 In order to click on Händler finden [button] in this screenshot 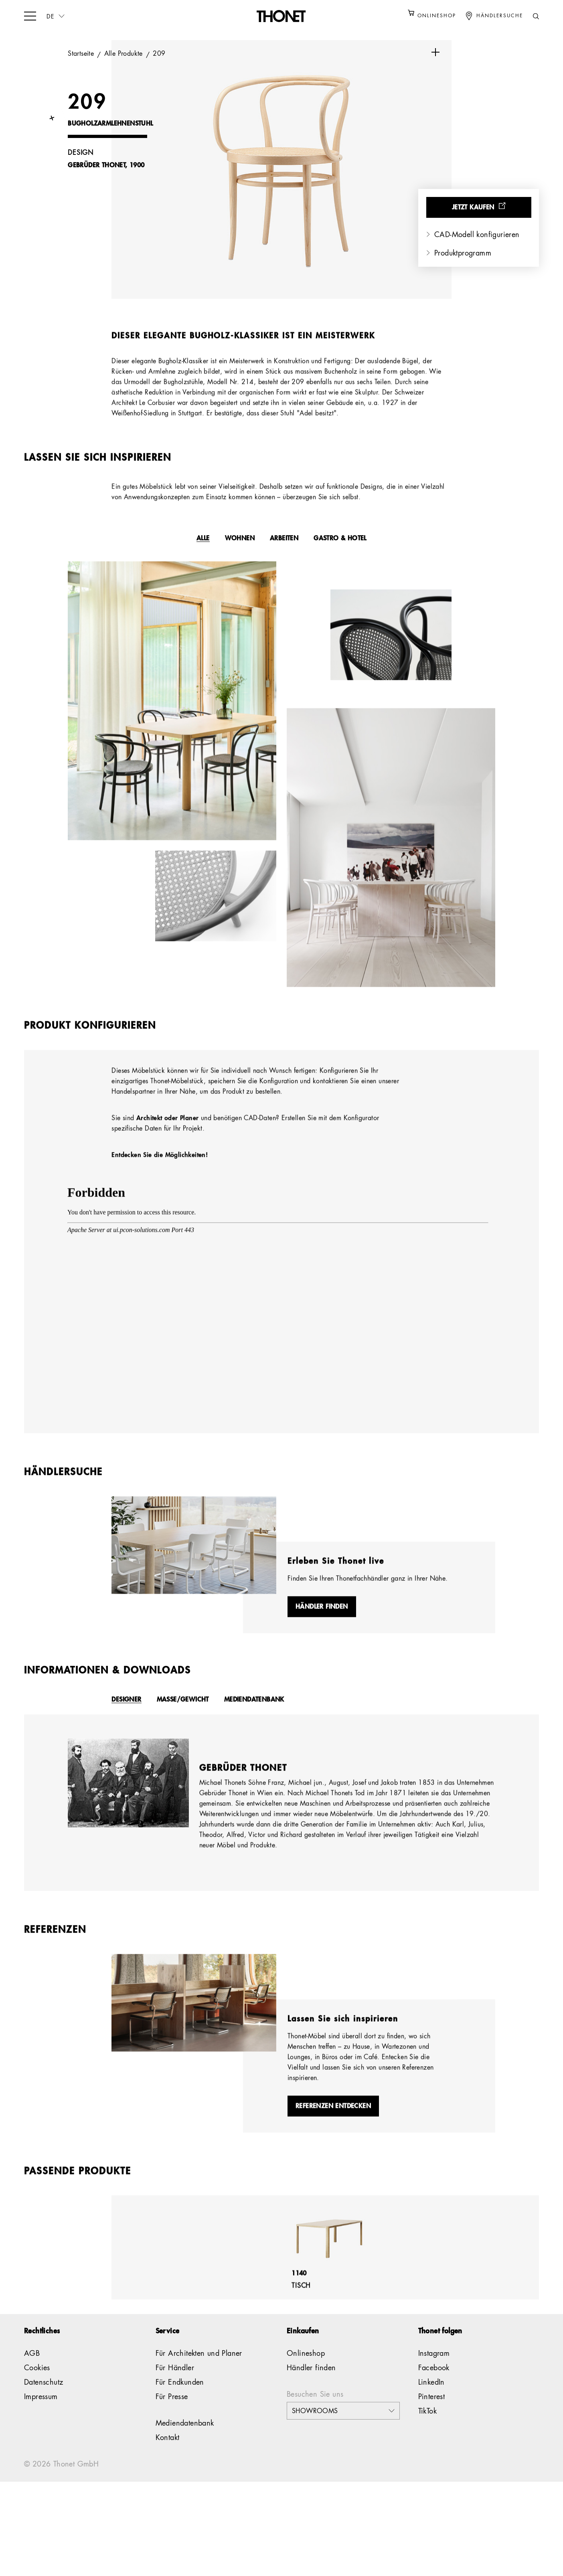, I will do `click(322, 1626)`.